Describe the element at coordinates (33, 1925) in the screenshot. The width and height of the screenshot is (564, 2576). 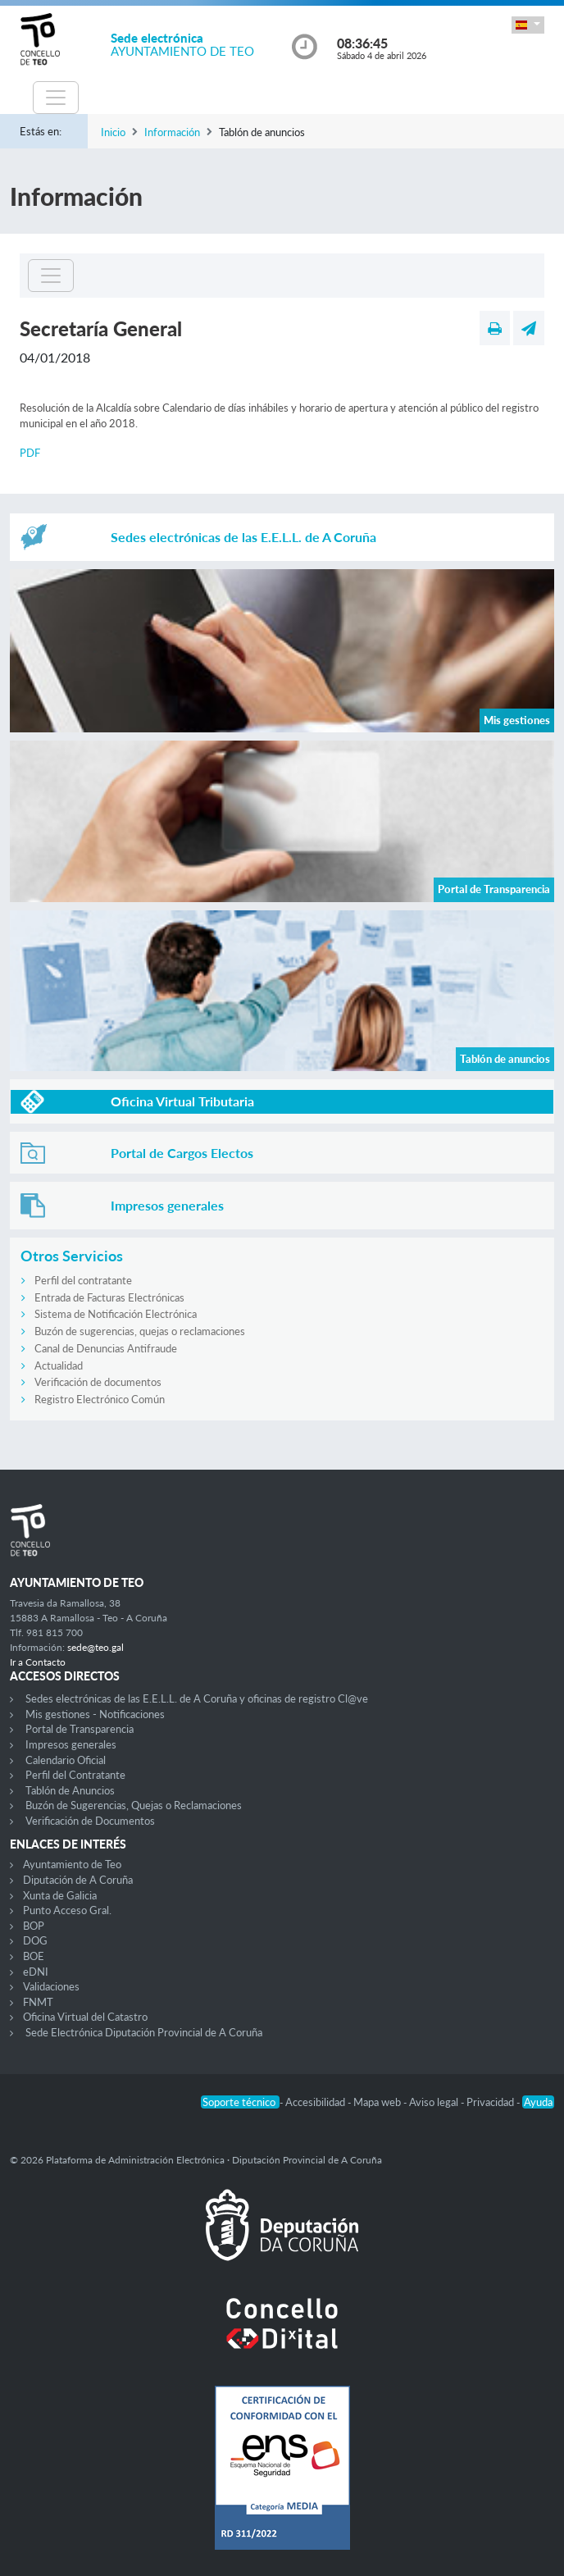
I see `BOP` at that location.